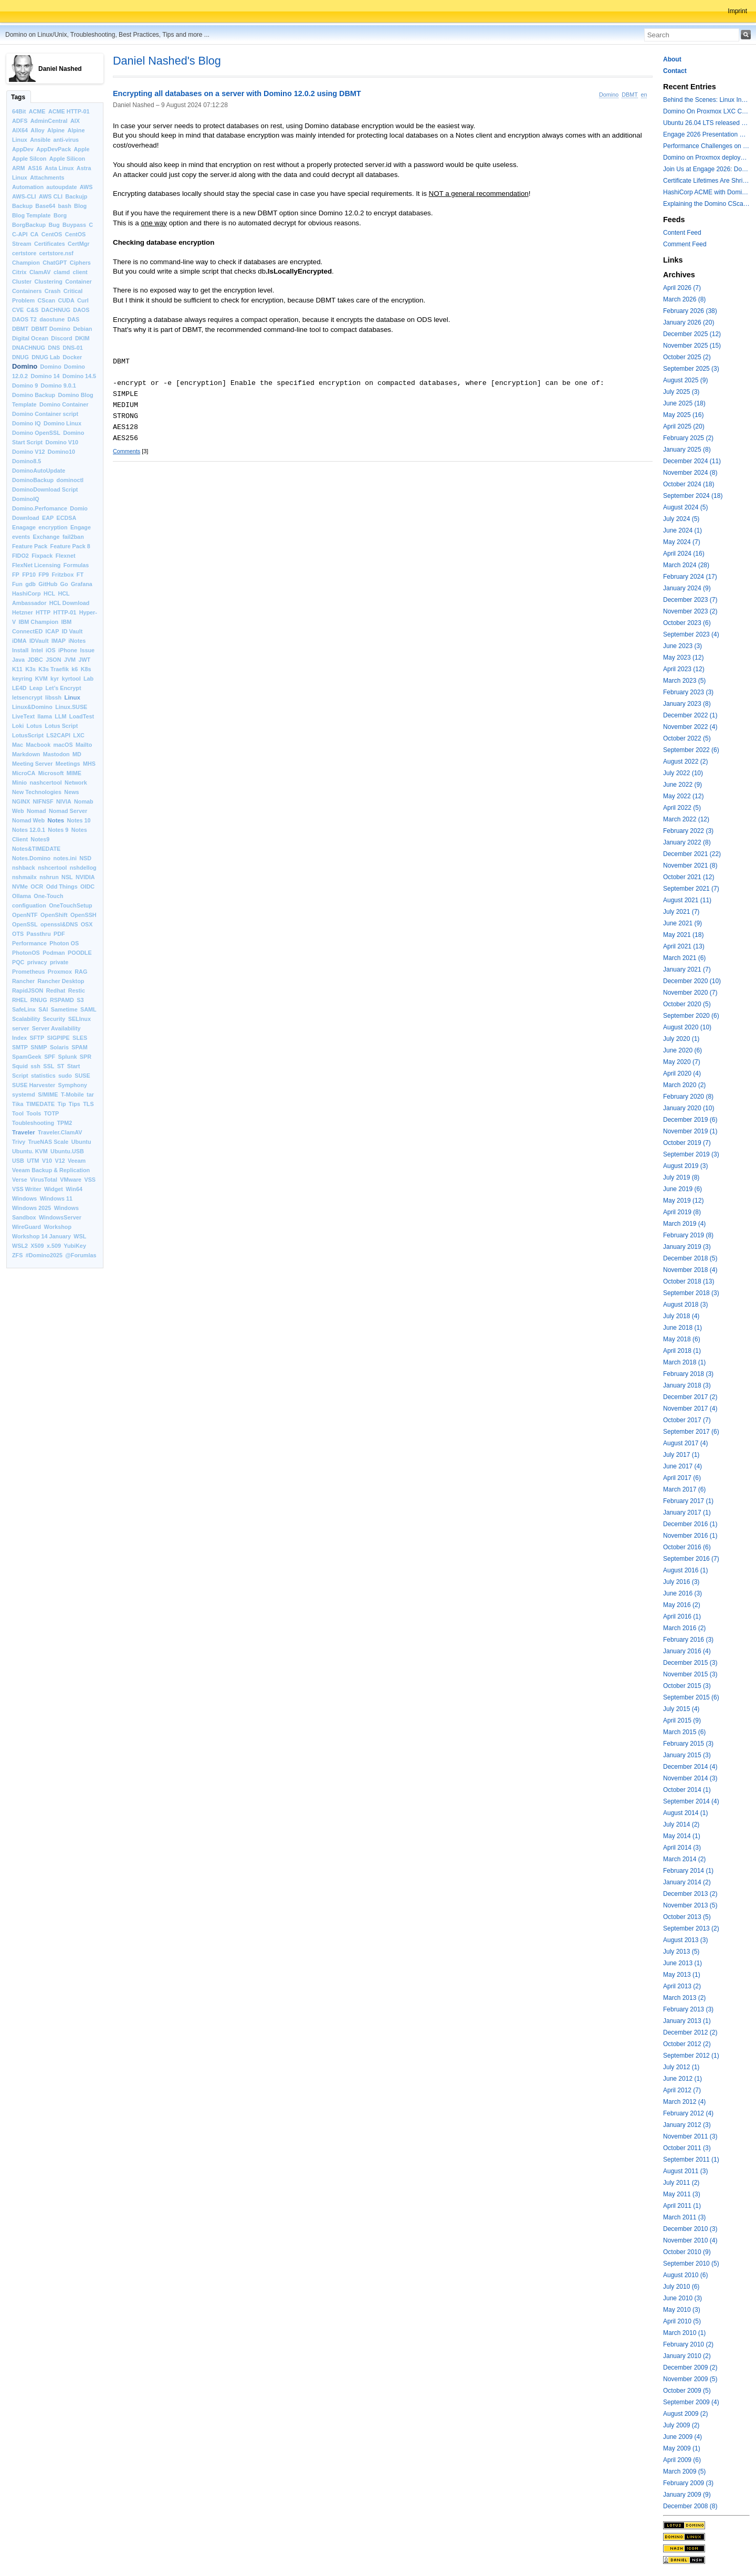  What do you see at coordinates (54, 678) in the screenshot?
I see `kyr` at bounding box center [54, 678].